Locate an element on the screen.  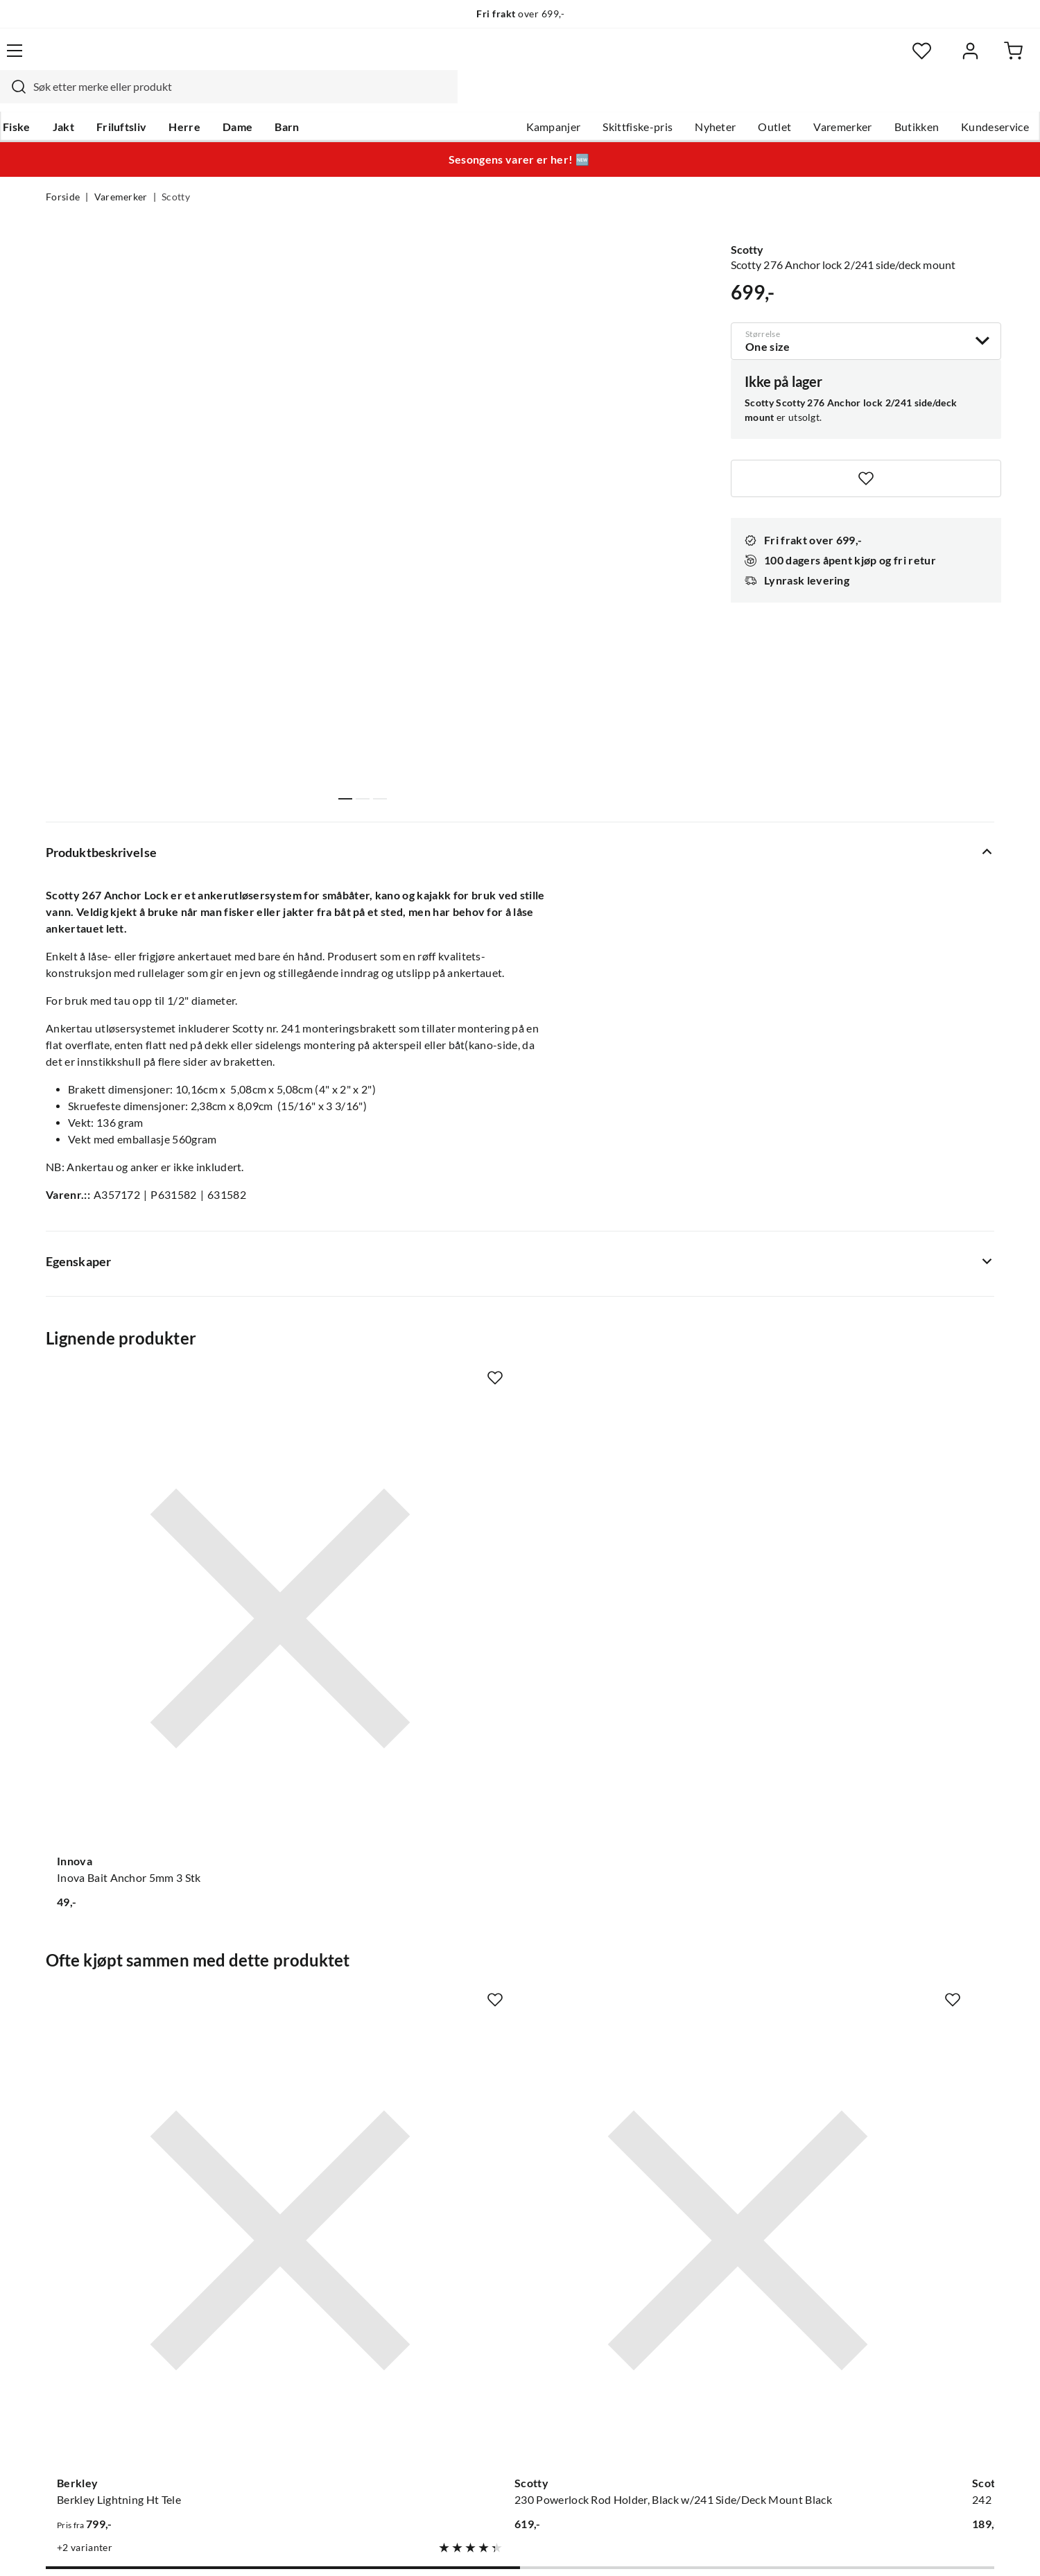
[Gå til forsiden] is located at coordinates (111, 59).